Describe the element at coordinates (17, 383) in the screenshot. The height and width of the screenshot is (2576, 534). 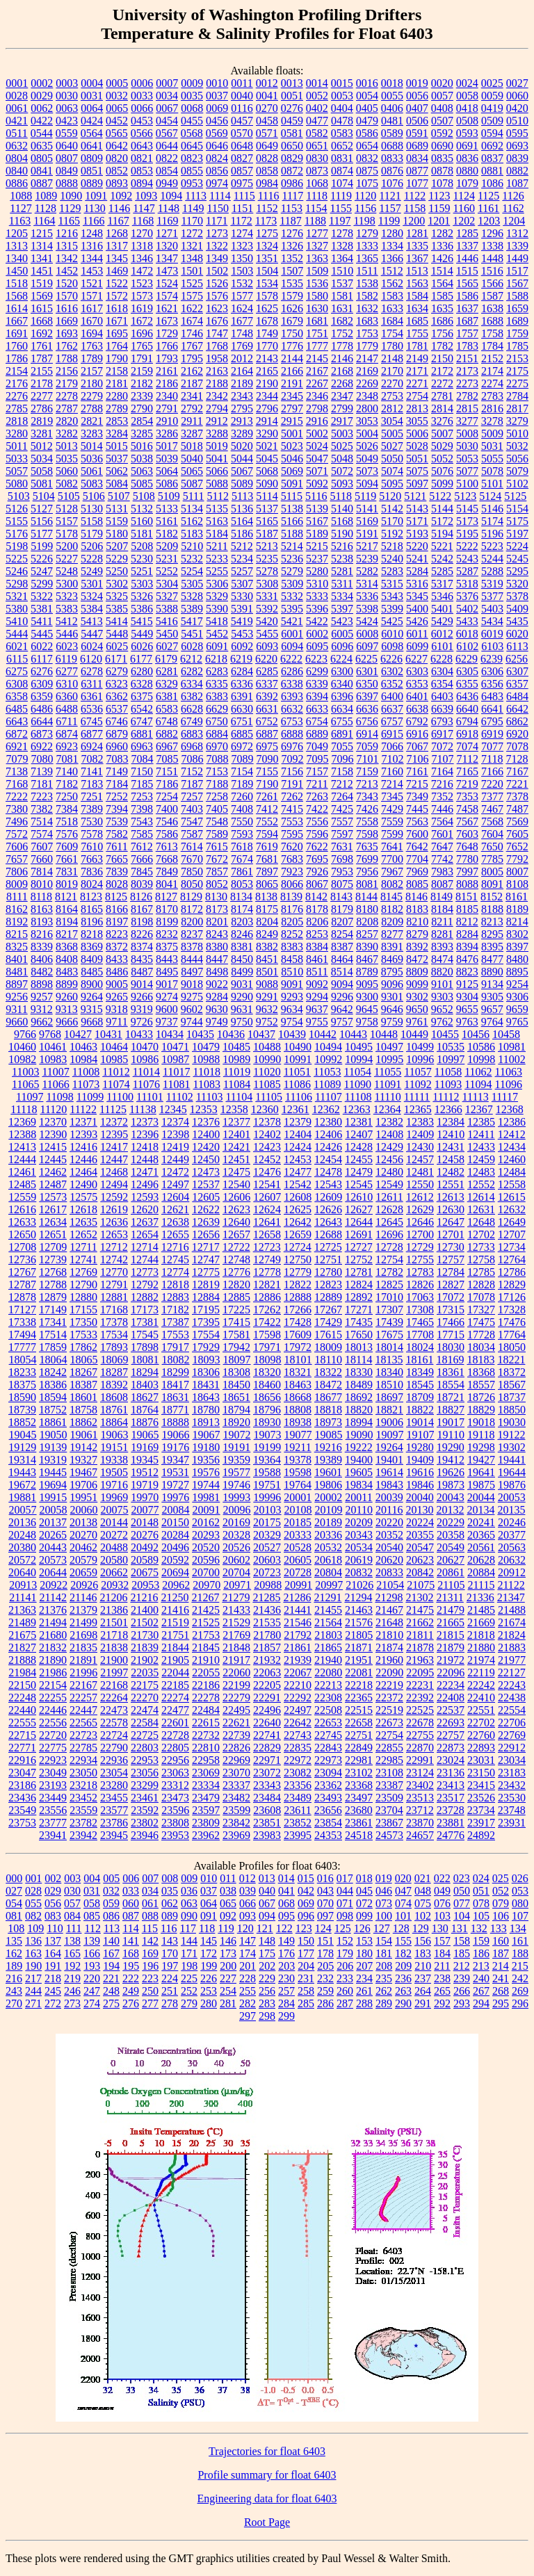
I see `2176` at that location.